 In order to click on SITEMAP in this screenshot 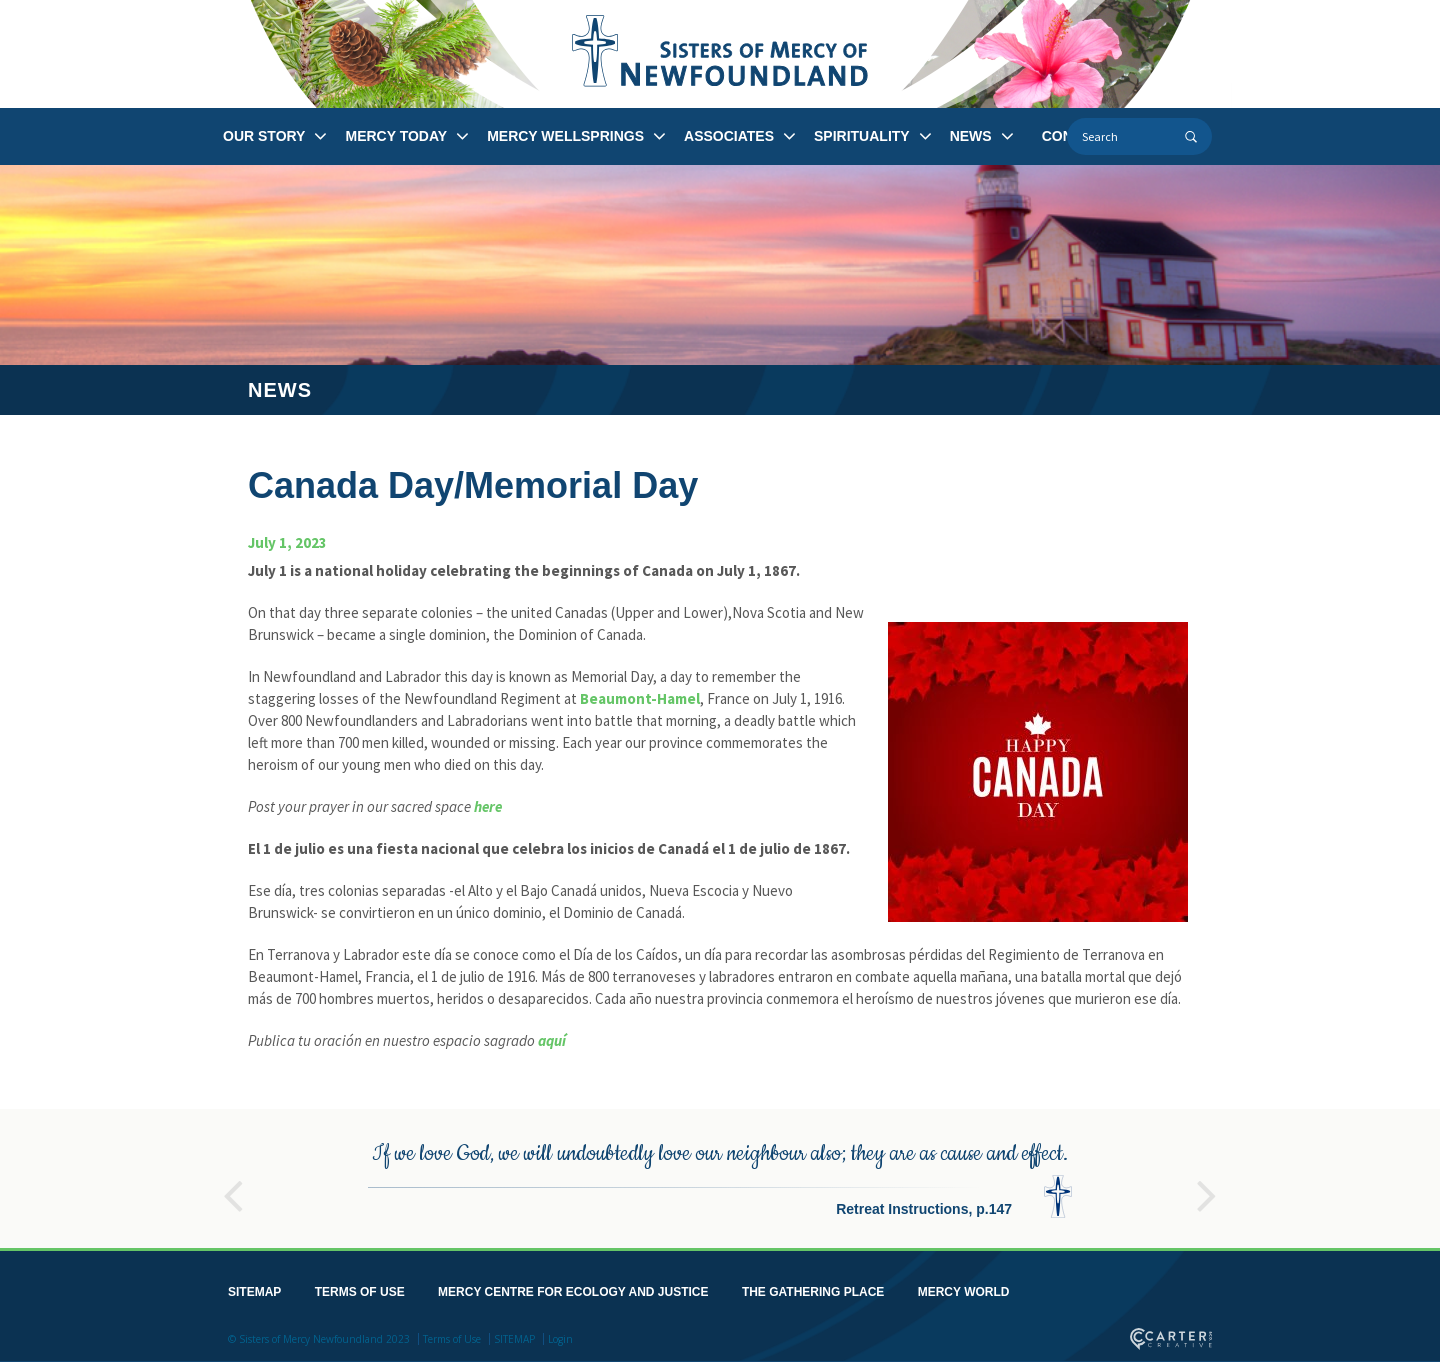, I will do `click(254, 1289)`.